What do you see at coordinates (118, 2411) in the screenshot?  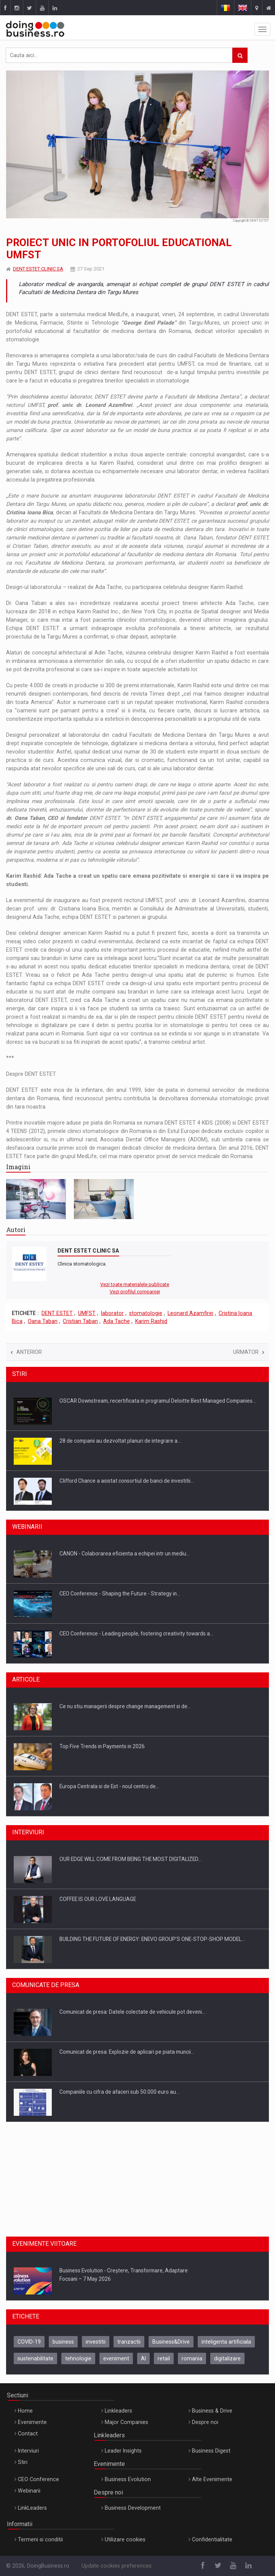 I see `Linkleaders` at bounding box center [118, 2411].